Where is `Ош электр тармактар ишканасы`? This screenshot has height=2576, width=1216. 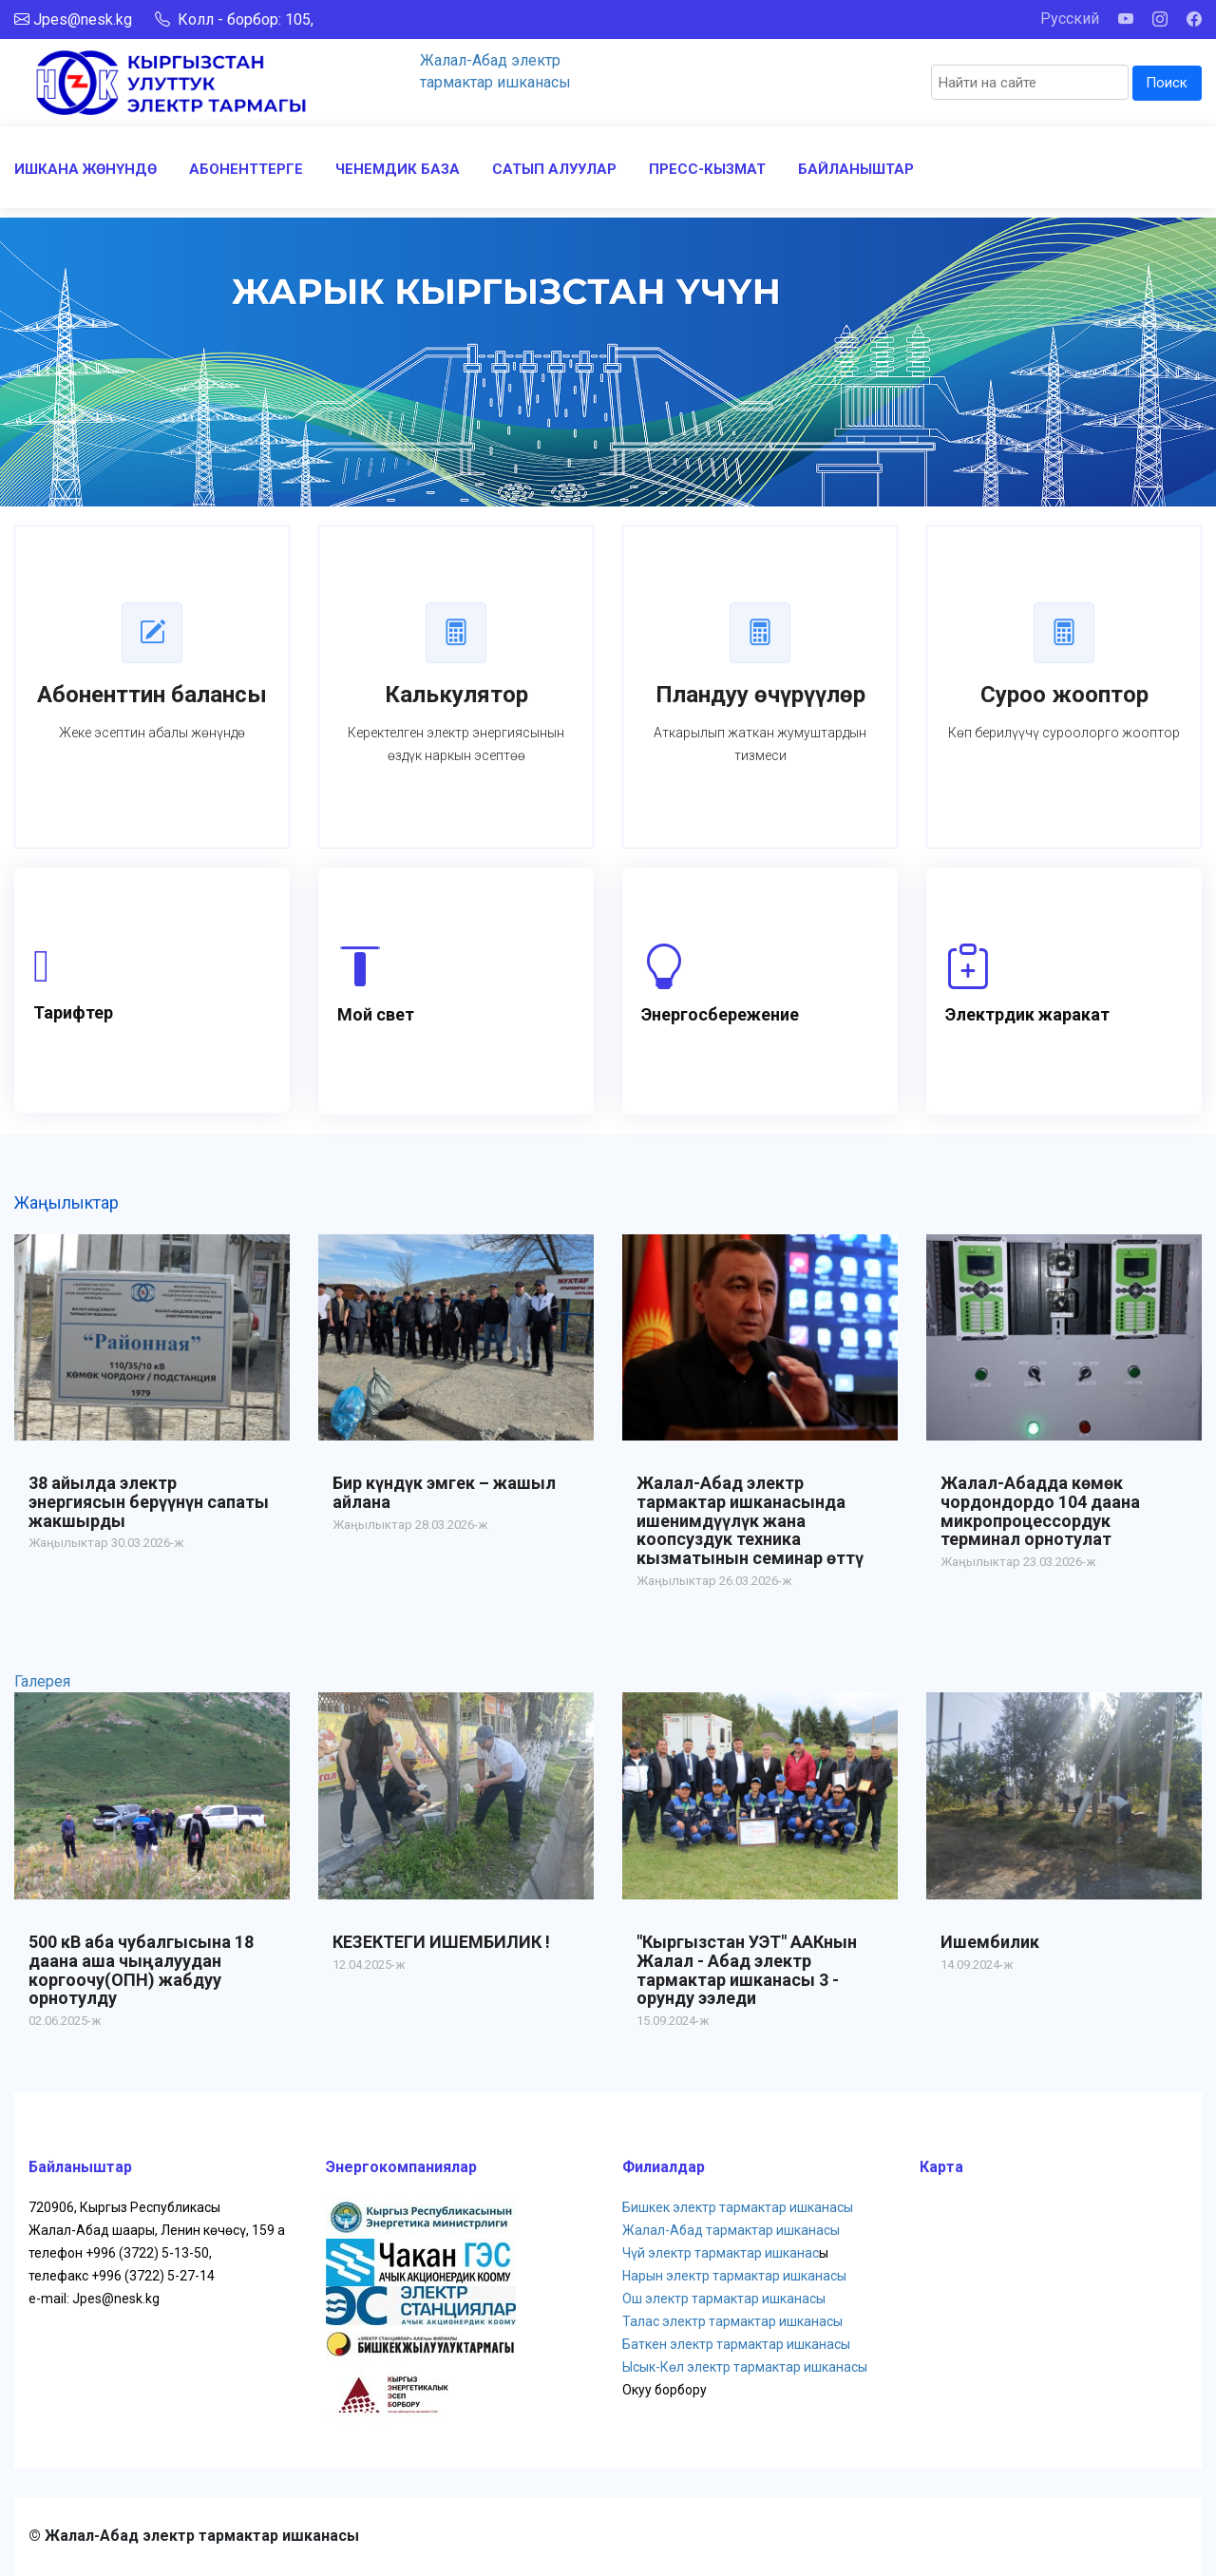 Ош электр тармактар ишканасы is located at coordinates (724, 2298).